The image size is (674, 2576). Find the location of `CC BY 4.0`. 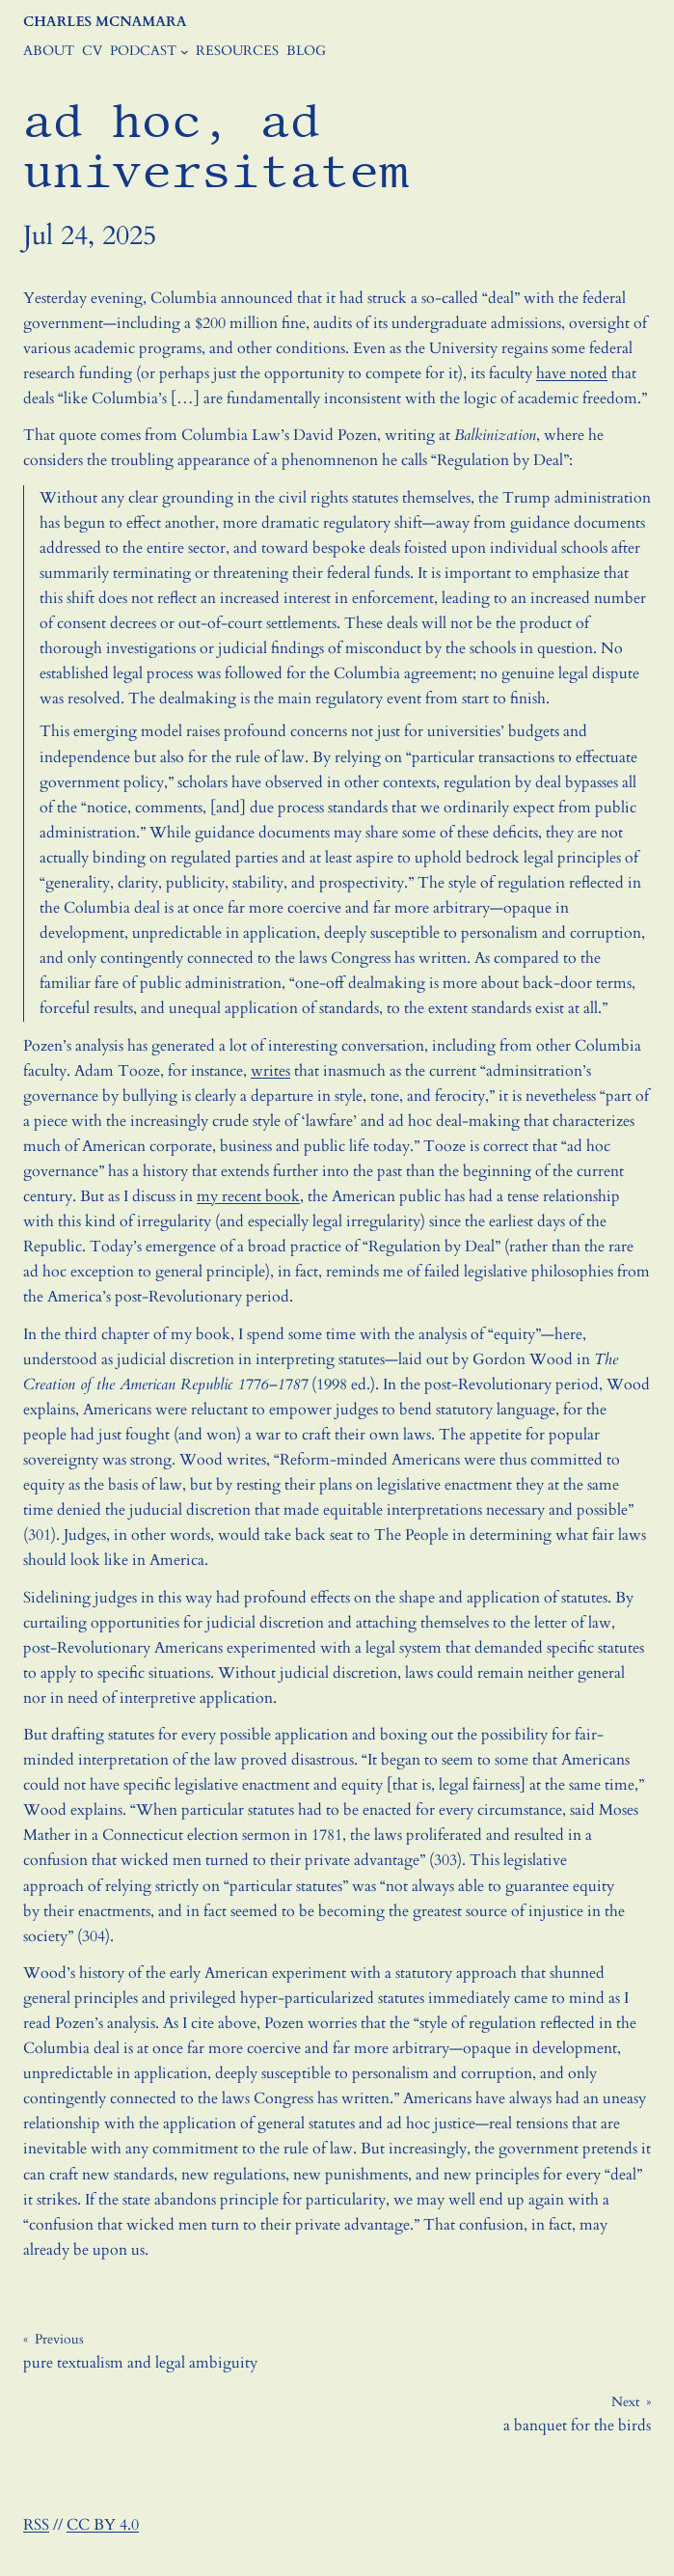

CC BY 4.0 is located at coordinates (103, 2524).